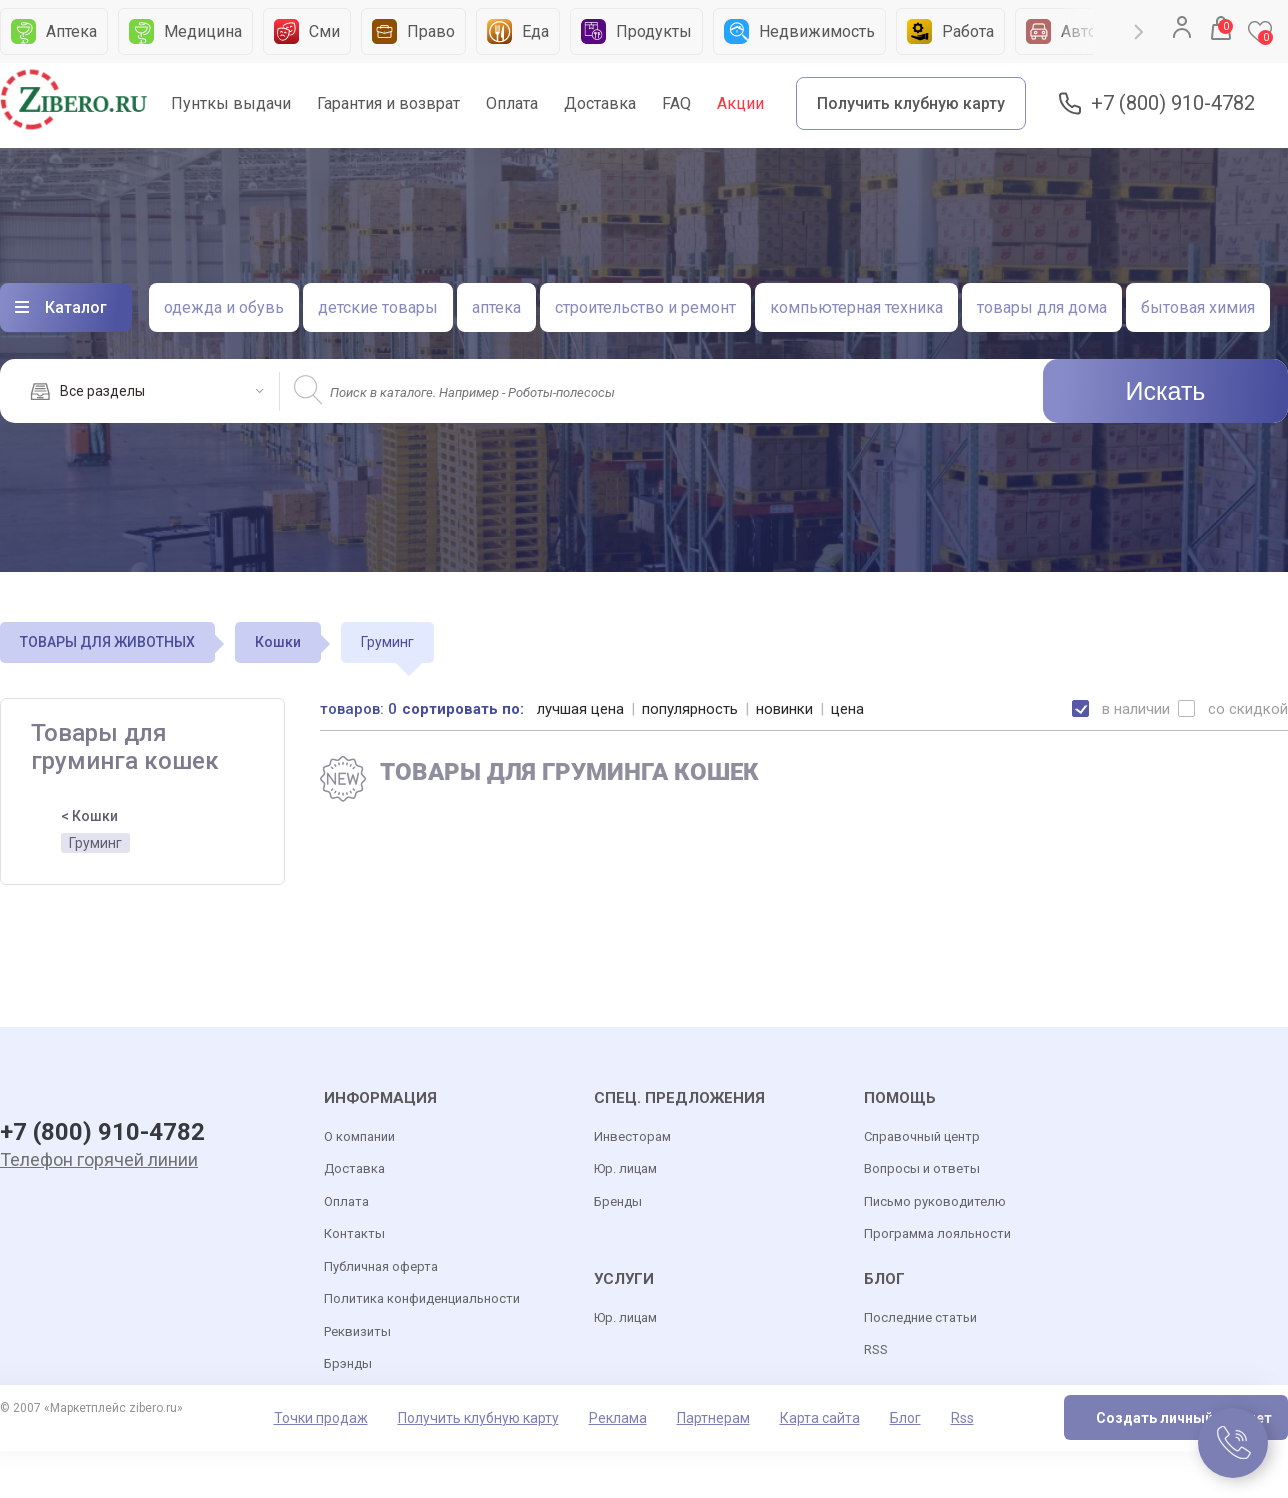 The width and height of the screenshot is (1288, 1498). Describe the element at coordinates (359, 1136) in the screenshot. I see `О компании` at that location.